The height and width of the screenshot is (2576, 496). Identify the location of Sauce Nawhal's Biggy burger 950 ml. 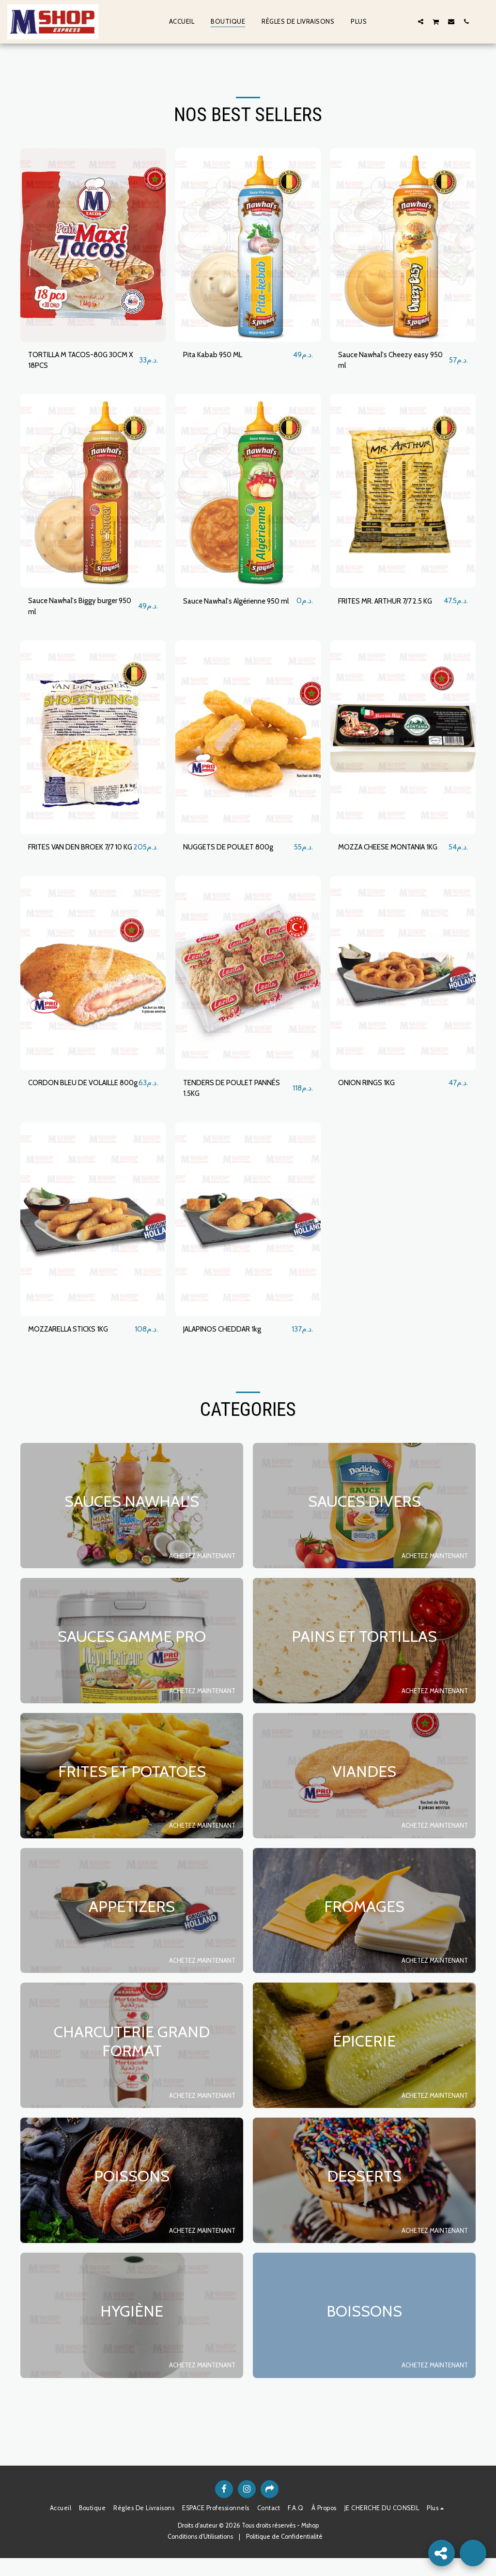
(75, 608).